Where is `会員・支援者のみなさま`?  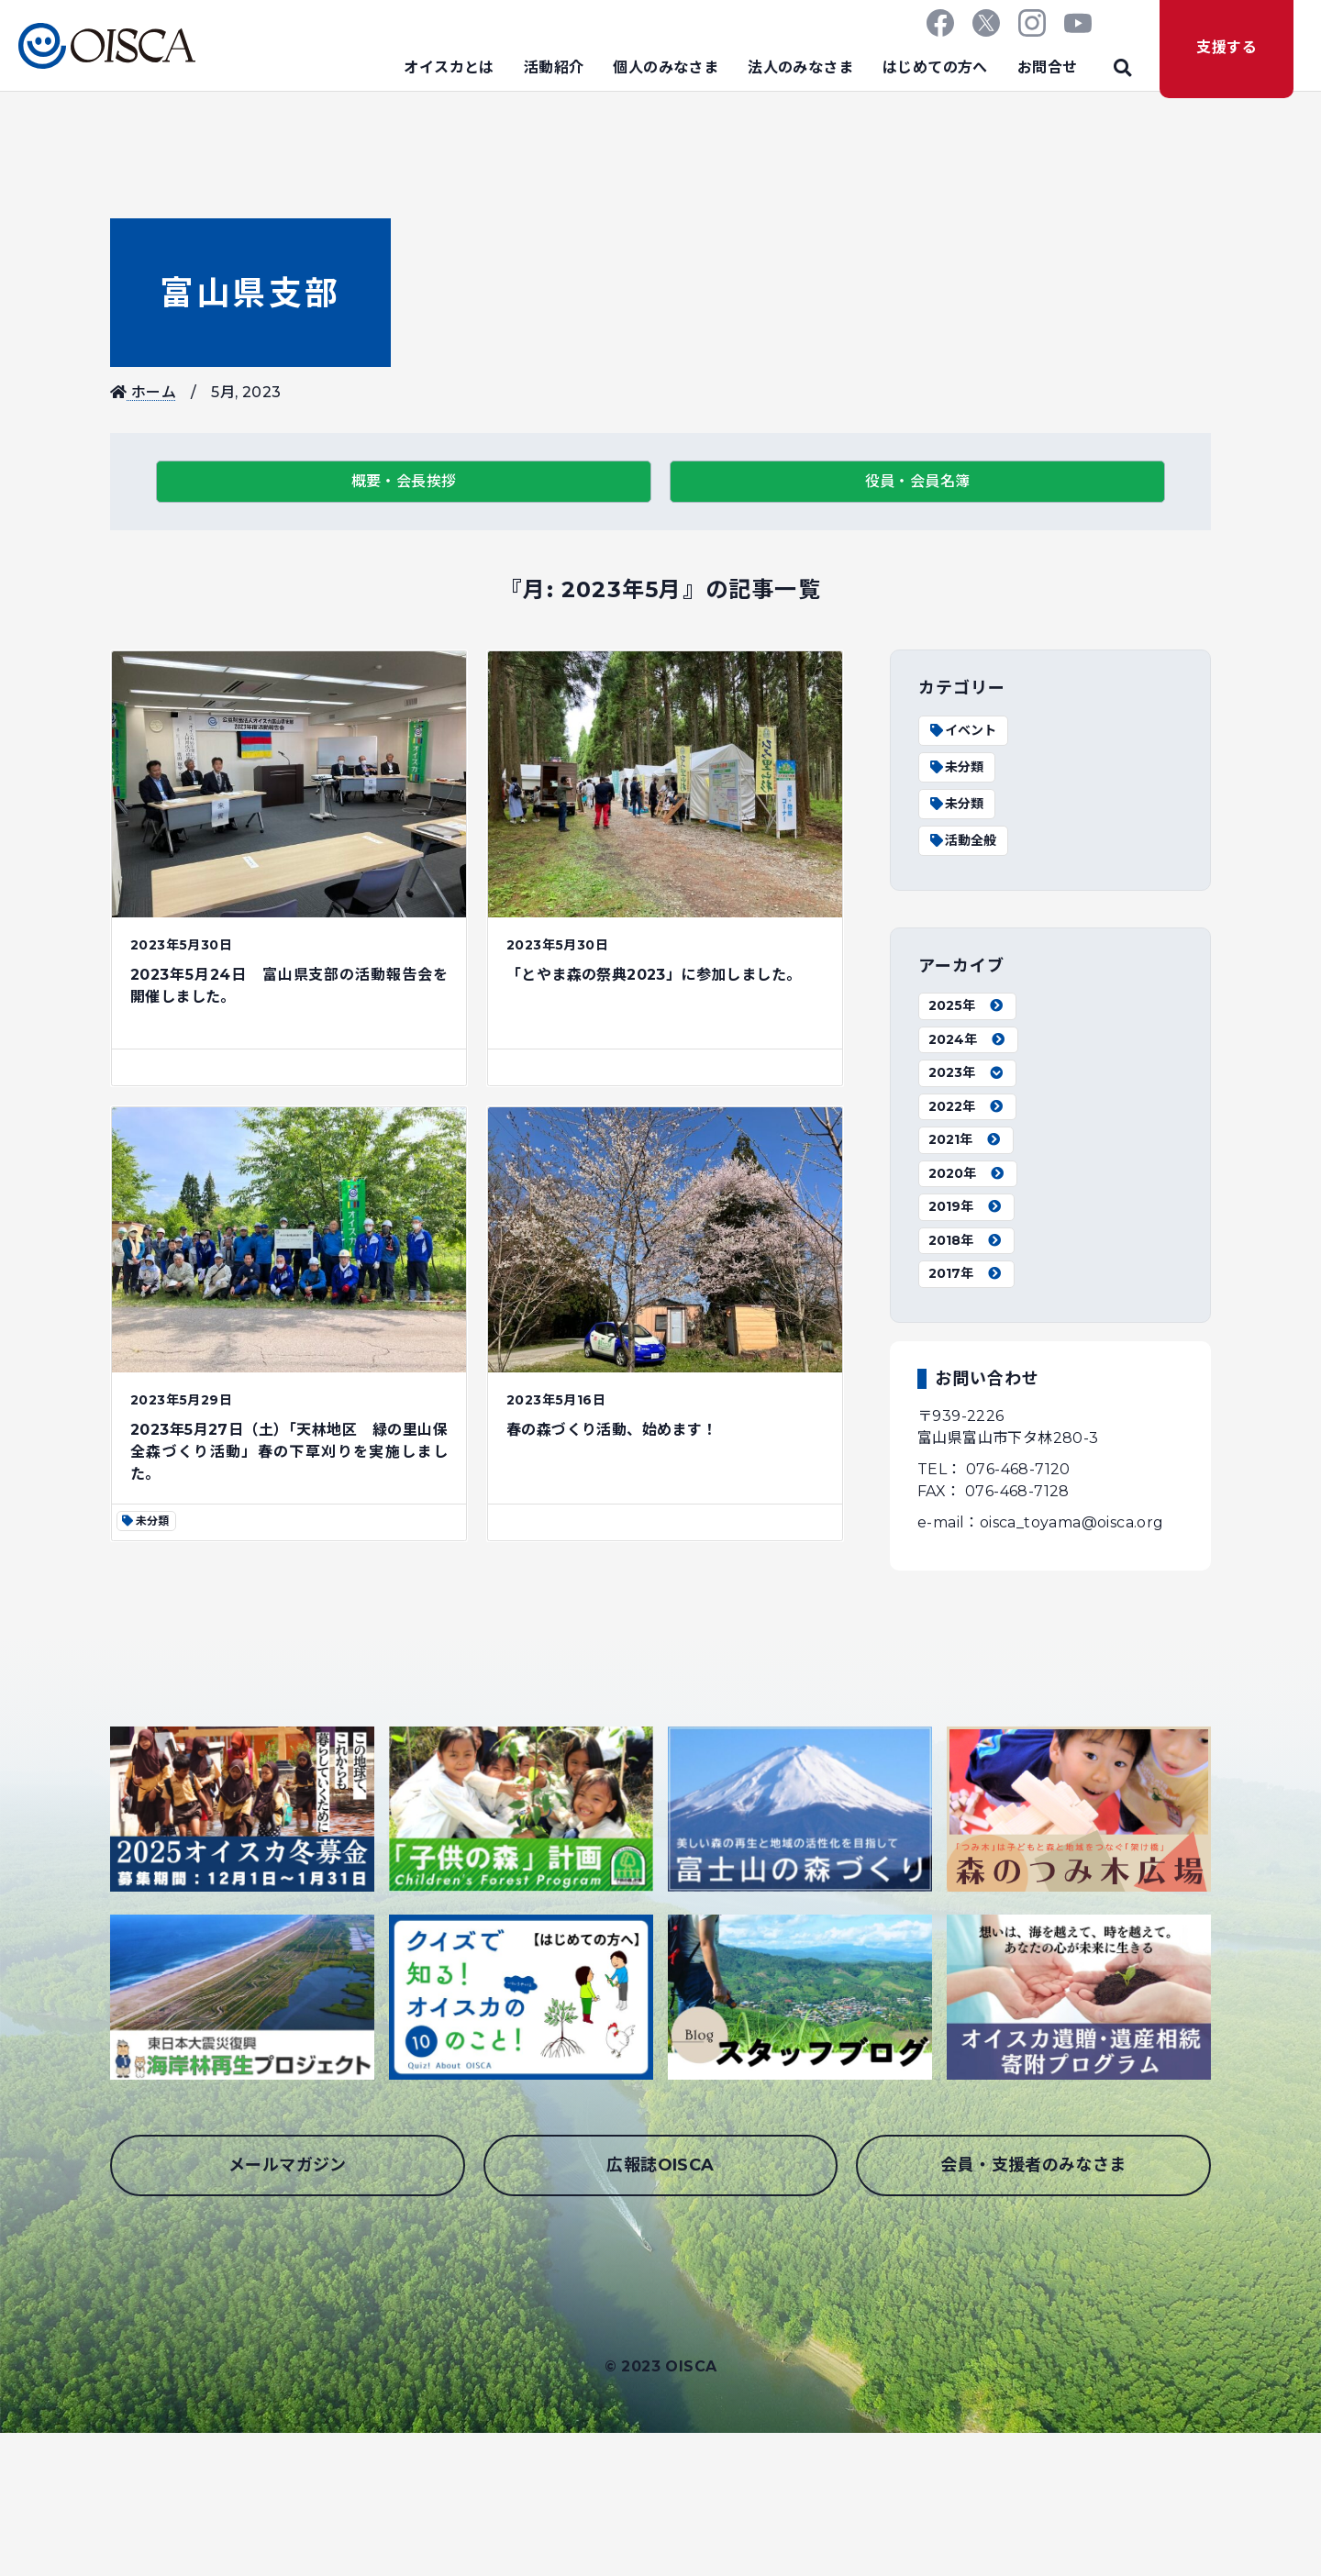 会員・支援者のみなさま is located at coordinates (1033, 2165).